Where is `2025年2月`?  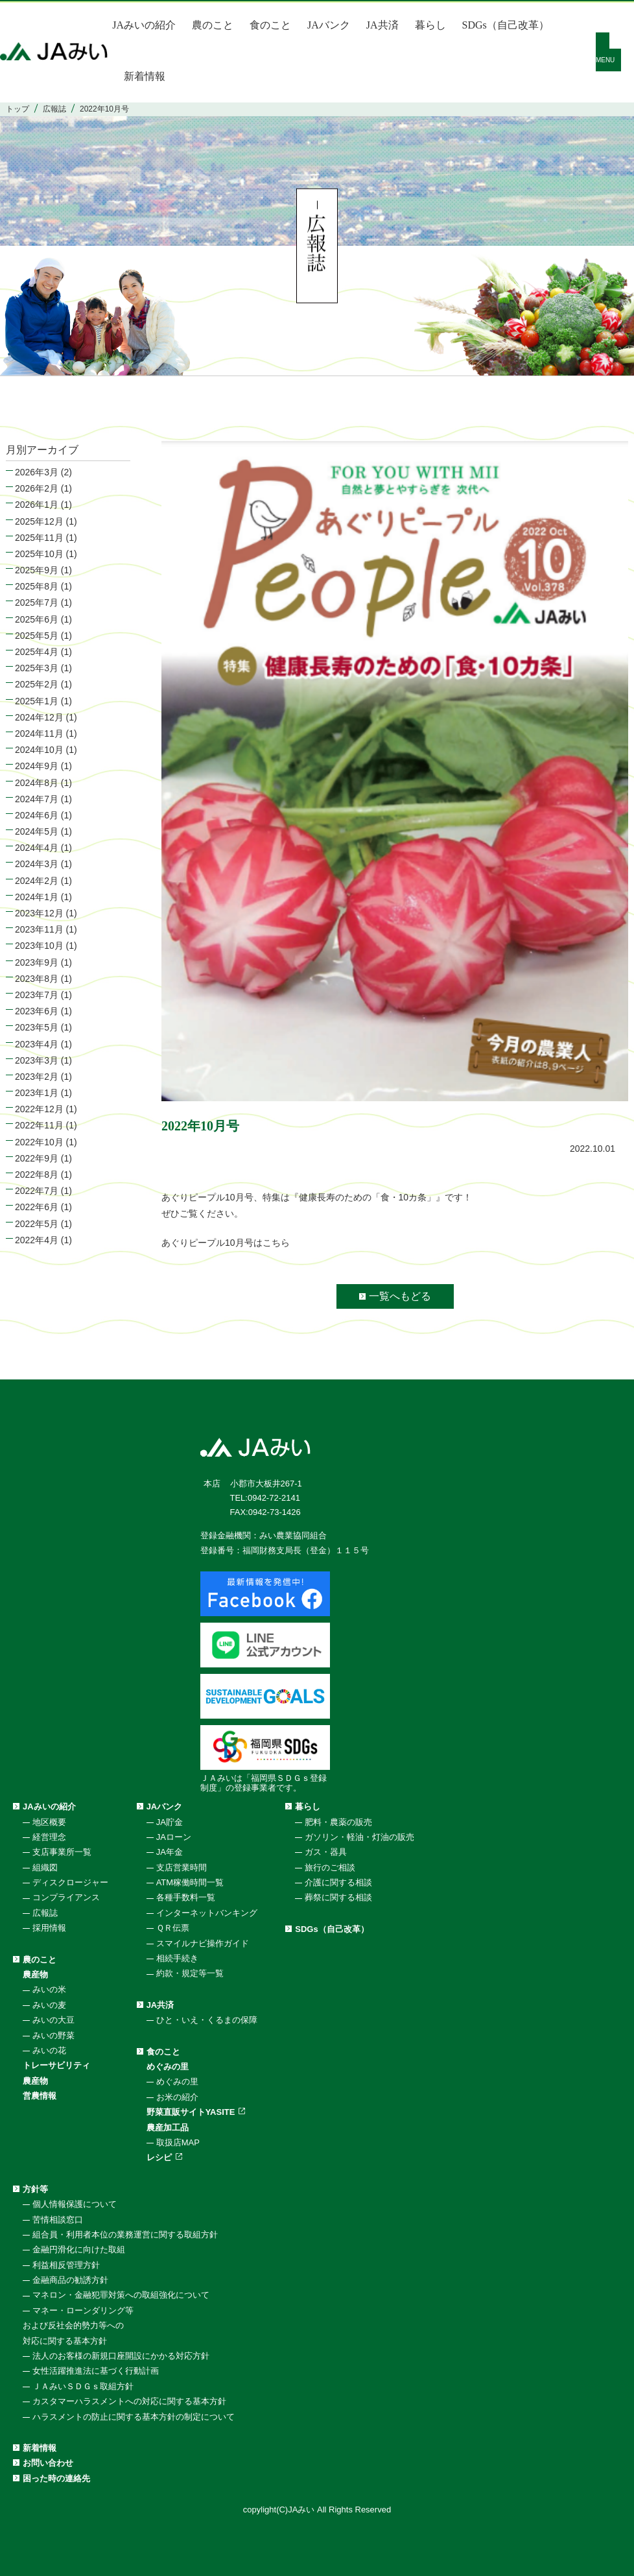
2025年2月 is located at coordinates (36, 684).